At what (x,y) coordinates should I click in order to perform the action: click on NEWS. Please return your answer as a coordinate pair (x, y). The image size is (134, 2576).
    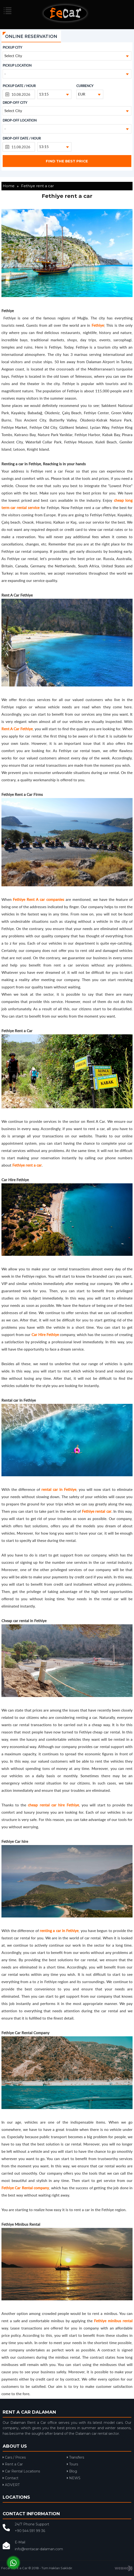
    Looking at the image, I should click on (73, 2478).